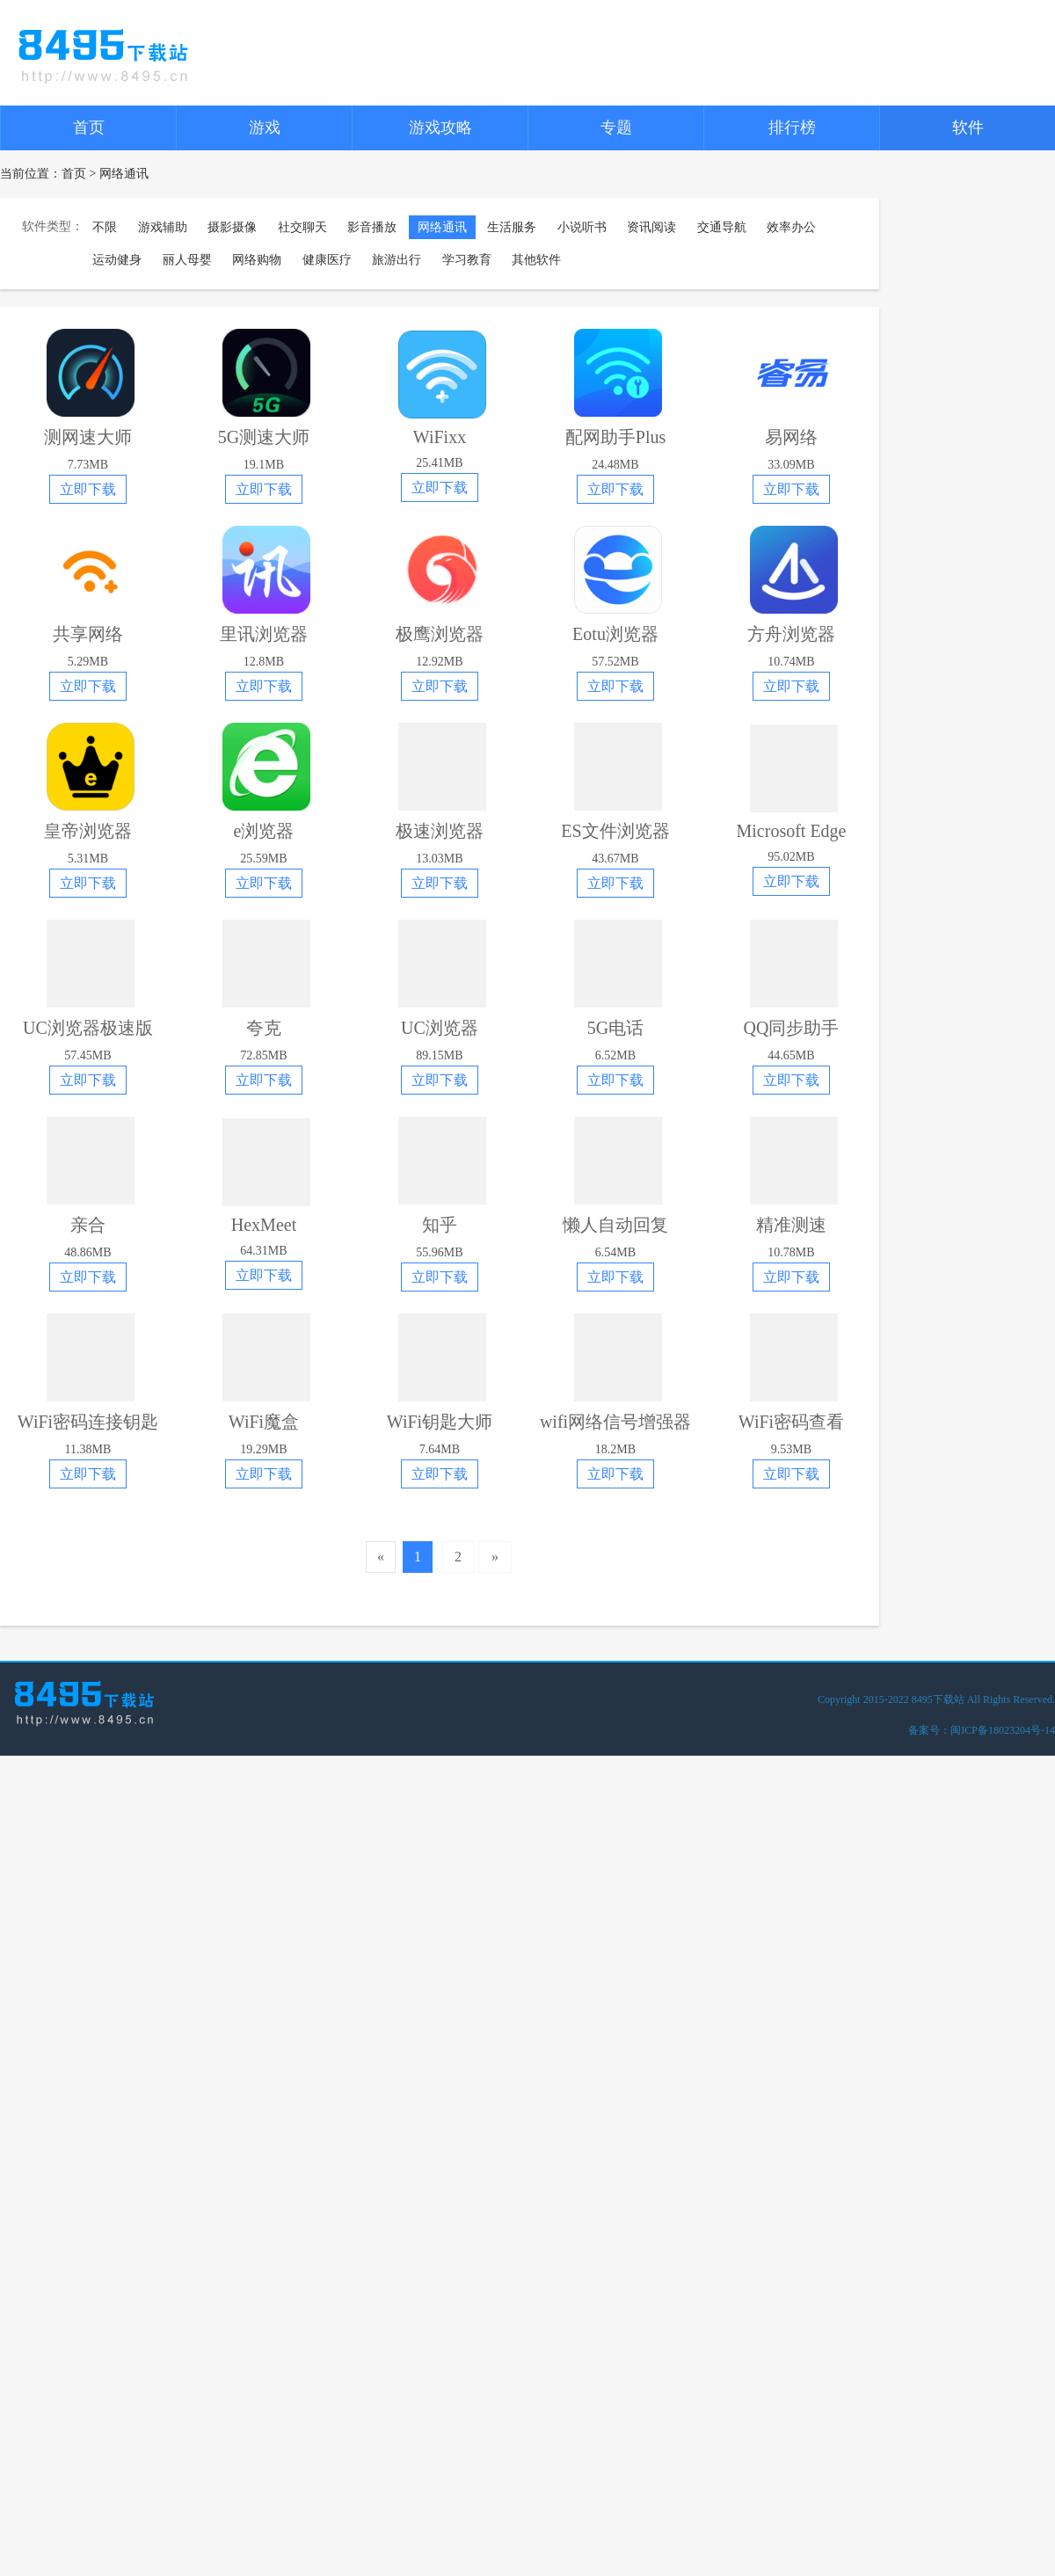 The width and height of the screenshot is (1055, 2576). Describe the element at coordinates (264, 830) in the screenshot. I see `e浏览器` at that location.